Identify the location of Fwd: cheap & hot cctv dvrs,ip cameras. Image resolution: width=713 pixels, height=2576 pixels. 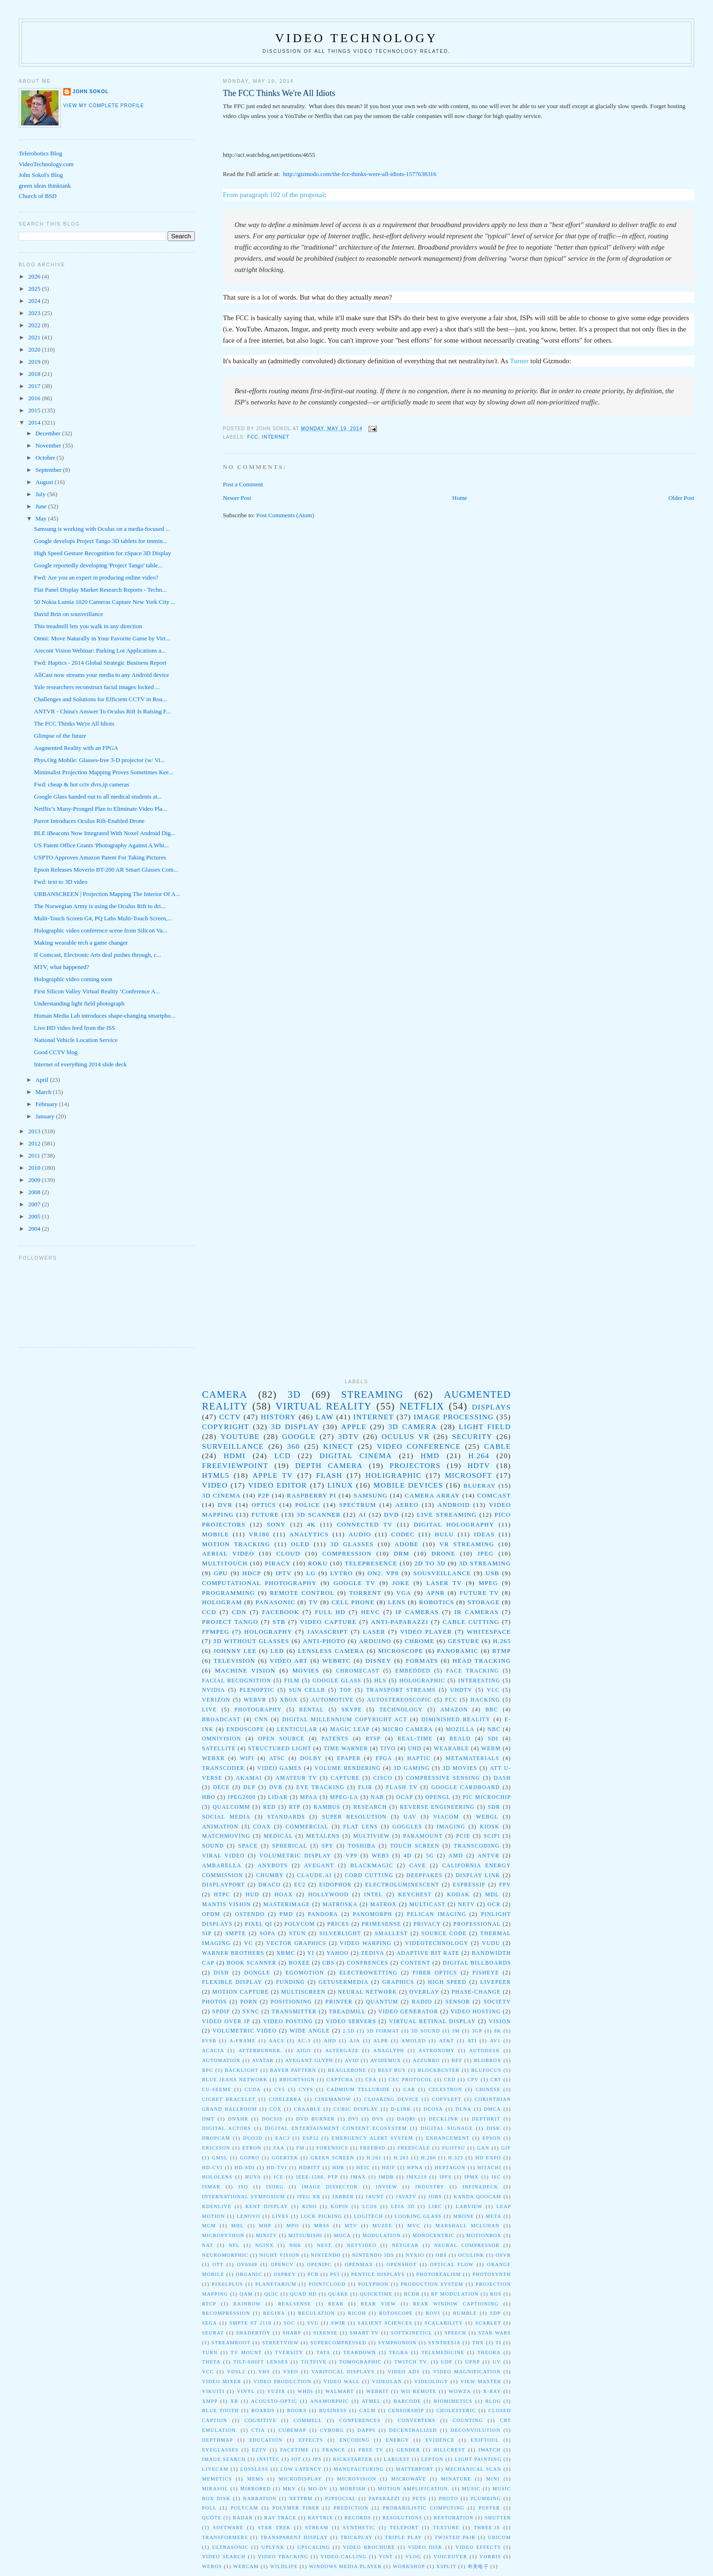
(81, 784).